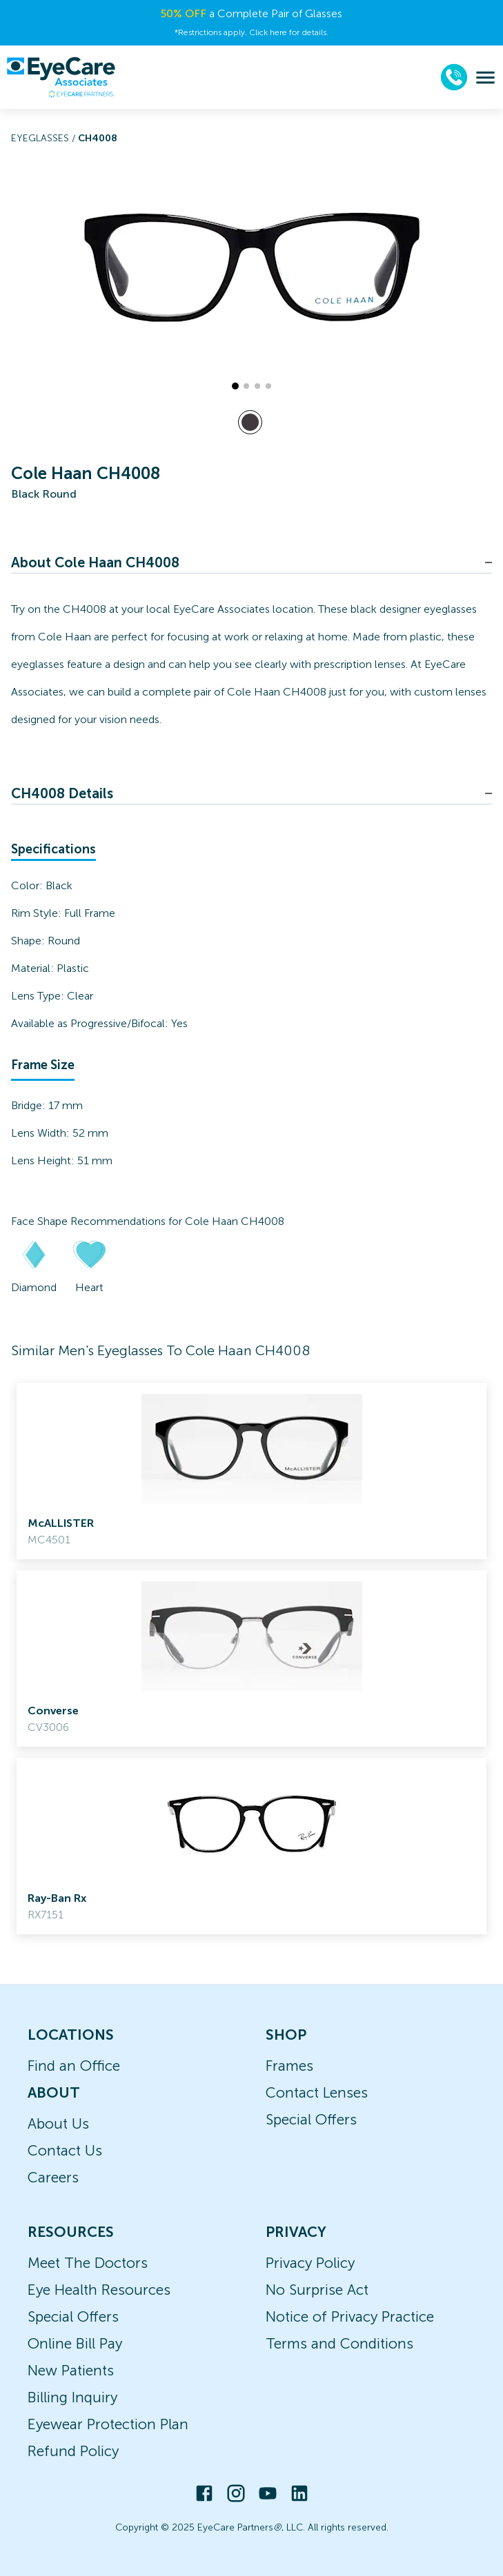  I want to click on [View Black frames], so click(250, 422).